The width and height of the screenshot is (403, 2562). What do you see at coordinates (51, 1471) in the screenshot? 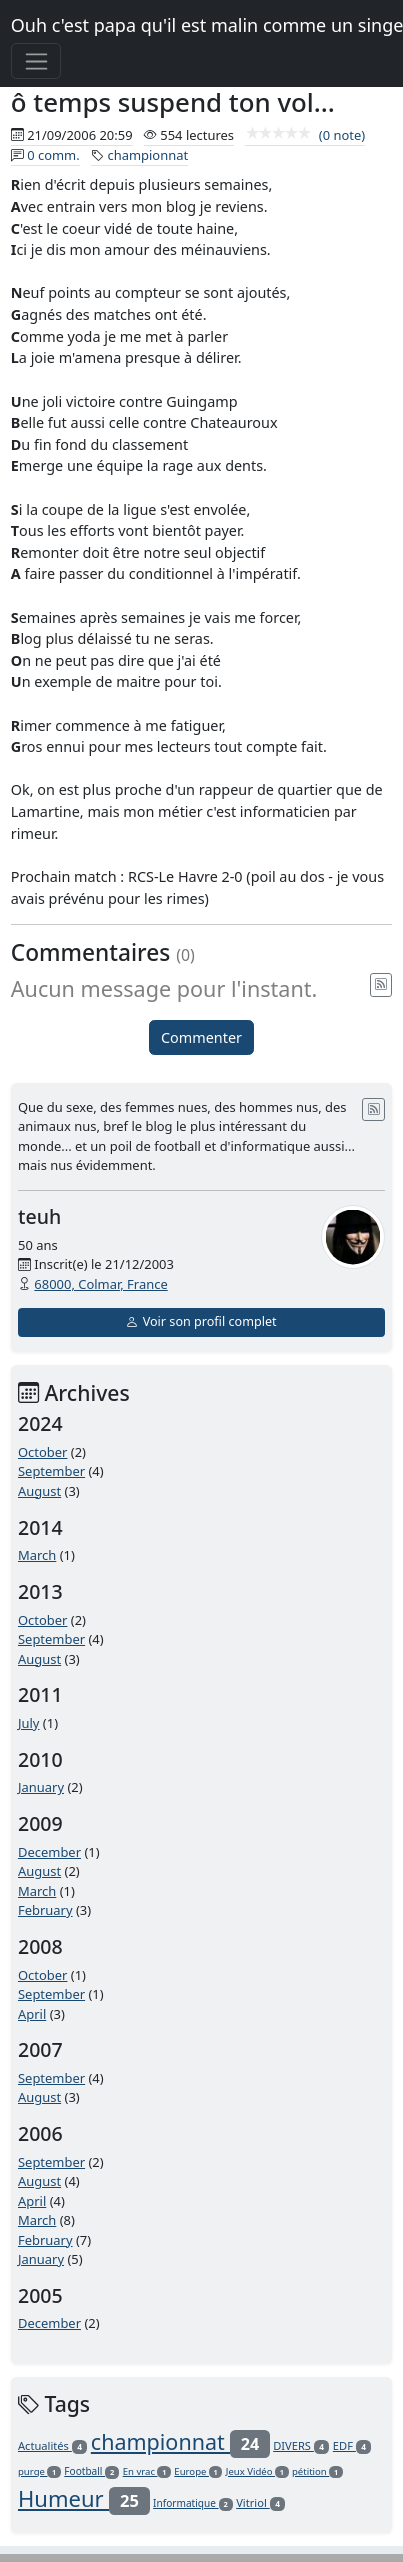
I see `September` at bounding box center [51, 1471].